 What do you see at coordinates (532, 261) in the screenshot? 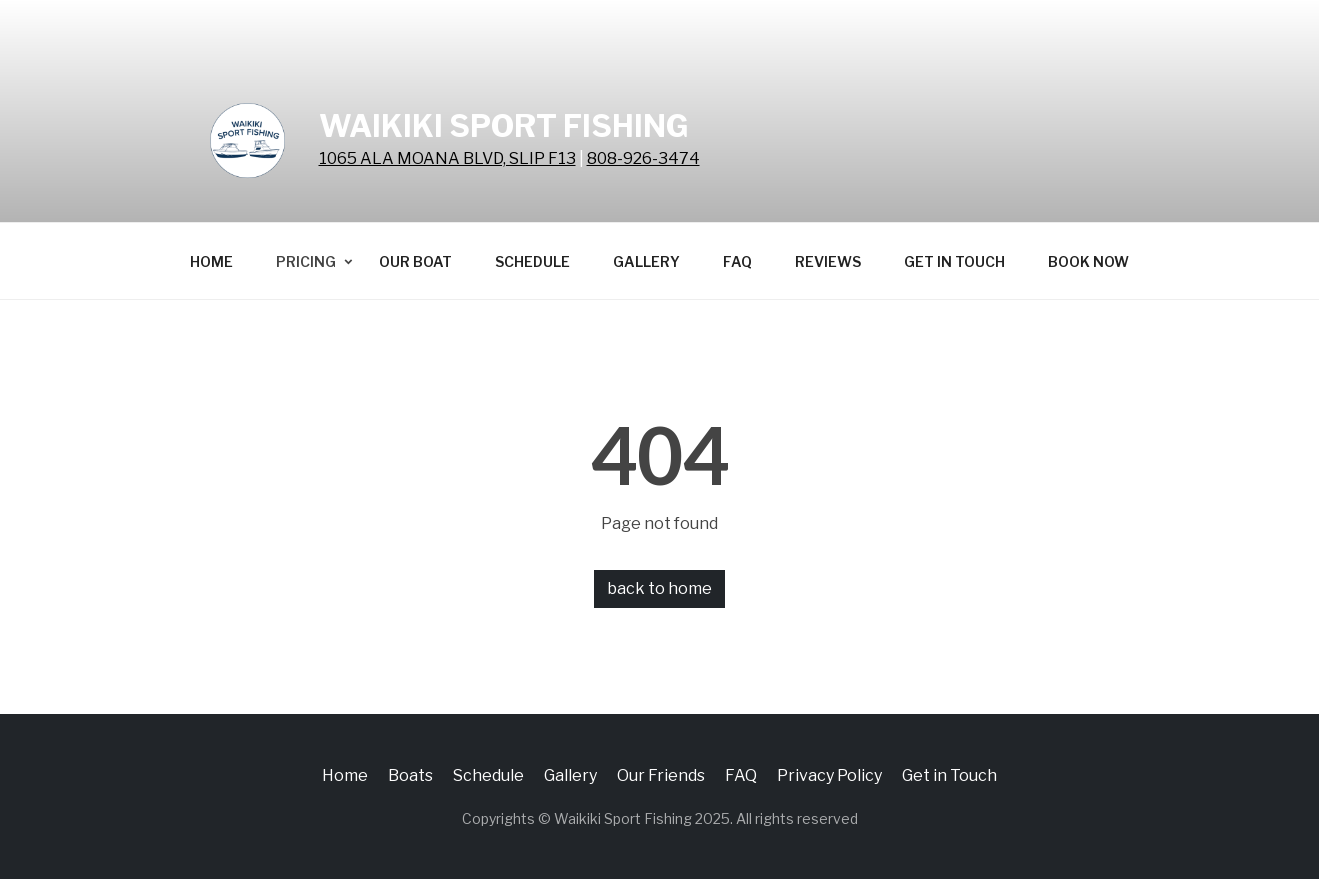
I see `Schedule` at bounding box center [532, 261].